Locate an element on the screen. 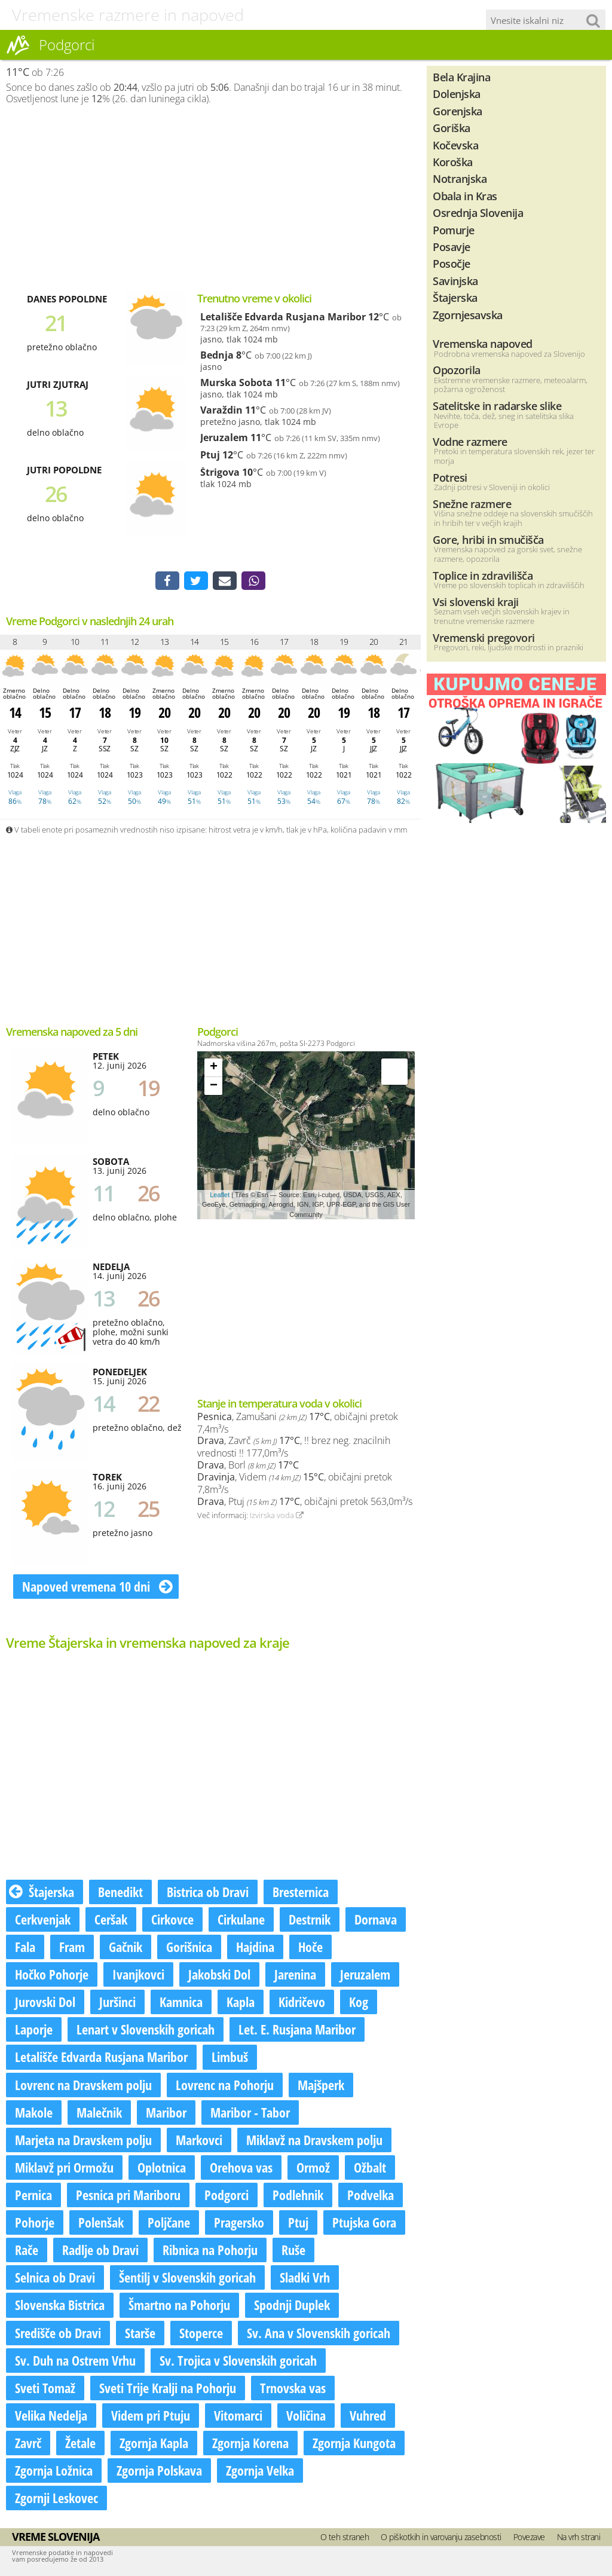 The height and width of the screenshot is (2576, 612). Pesnica pri Mariboru is located at coordinates (128, 2196).